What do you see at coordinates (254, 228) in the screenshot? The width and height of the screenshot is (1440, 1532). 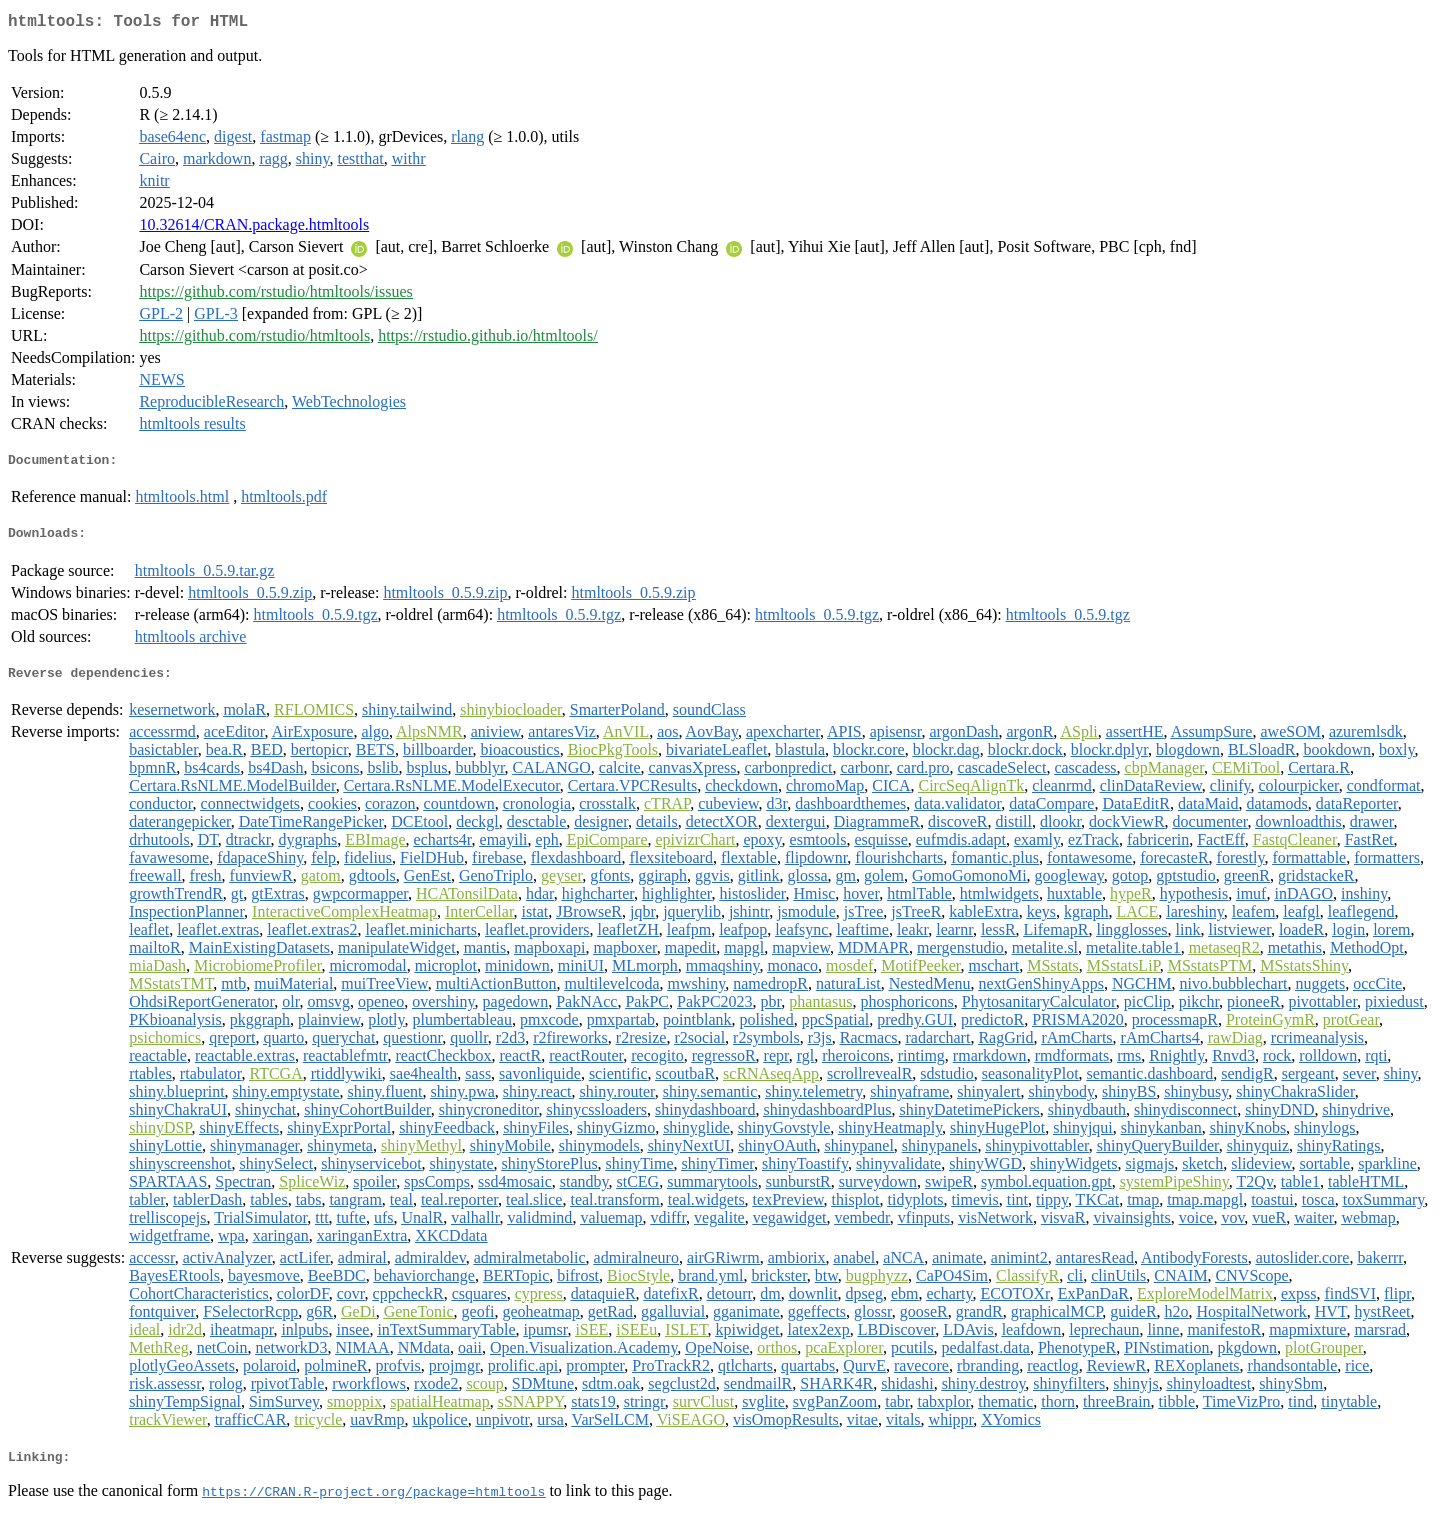 I see `10.32614/CRAN.package.htmltools` at bounding box center [254, 228].